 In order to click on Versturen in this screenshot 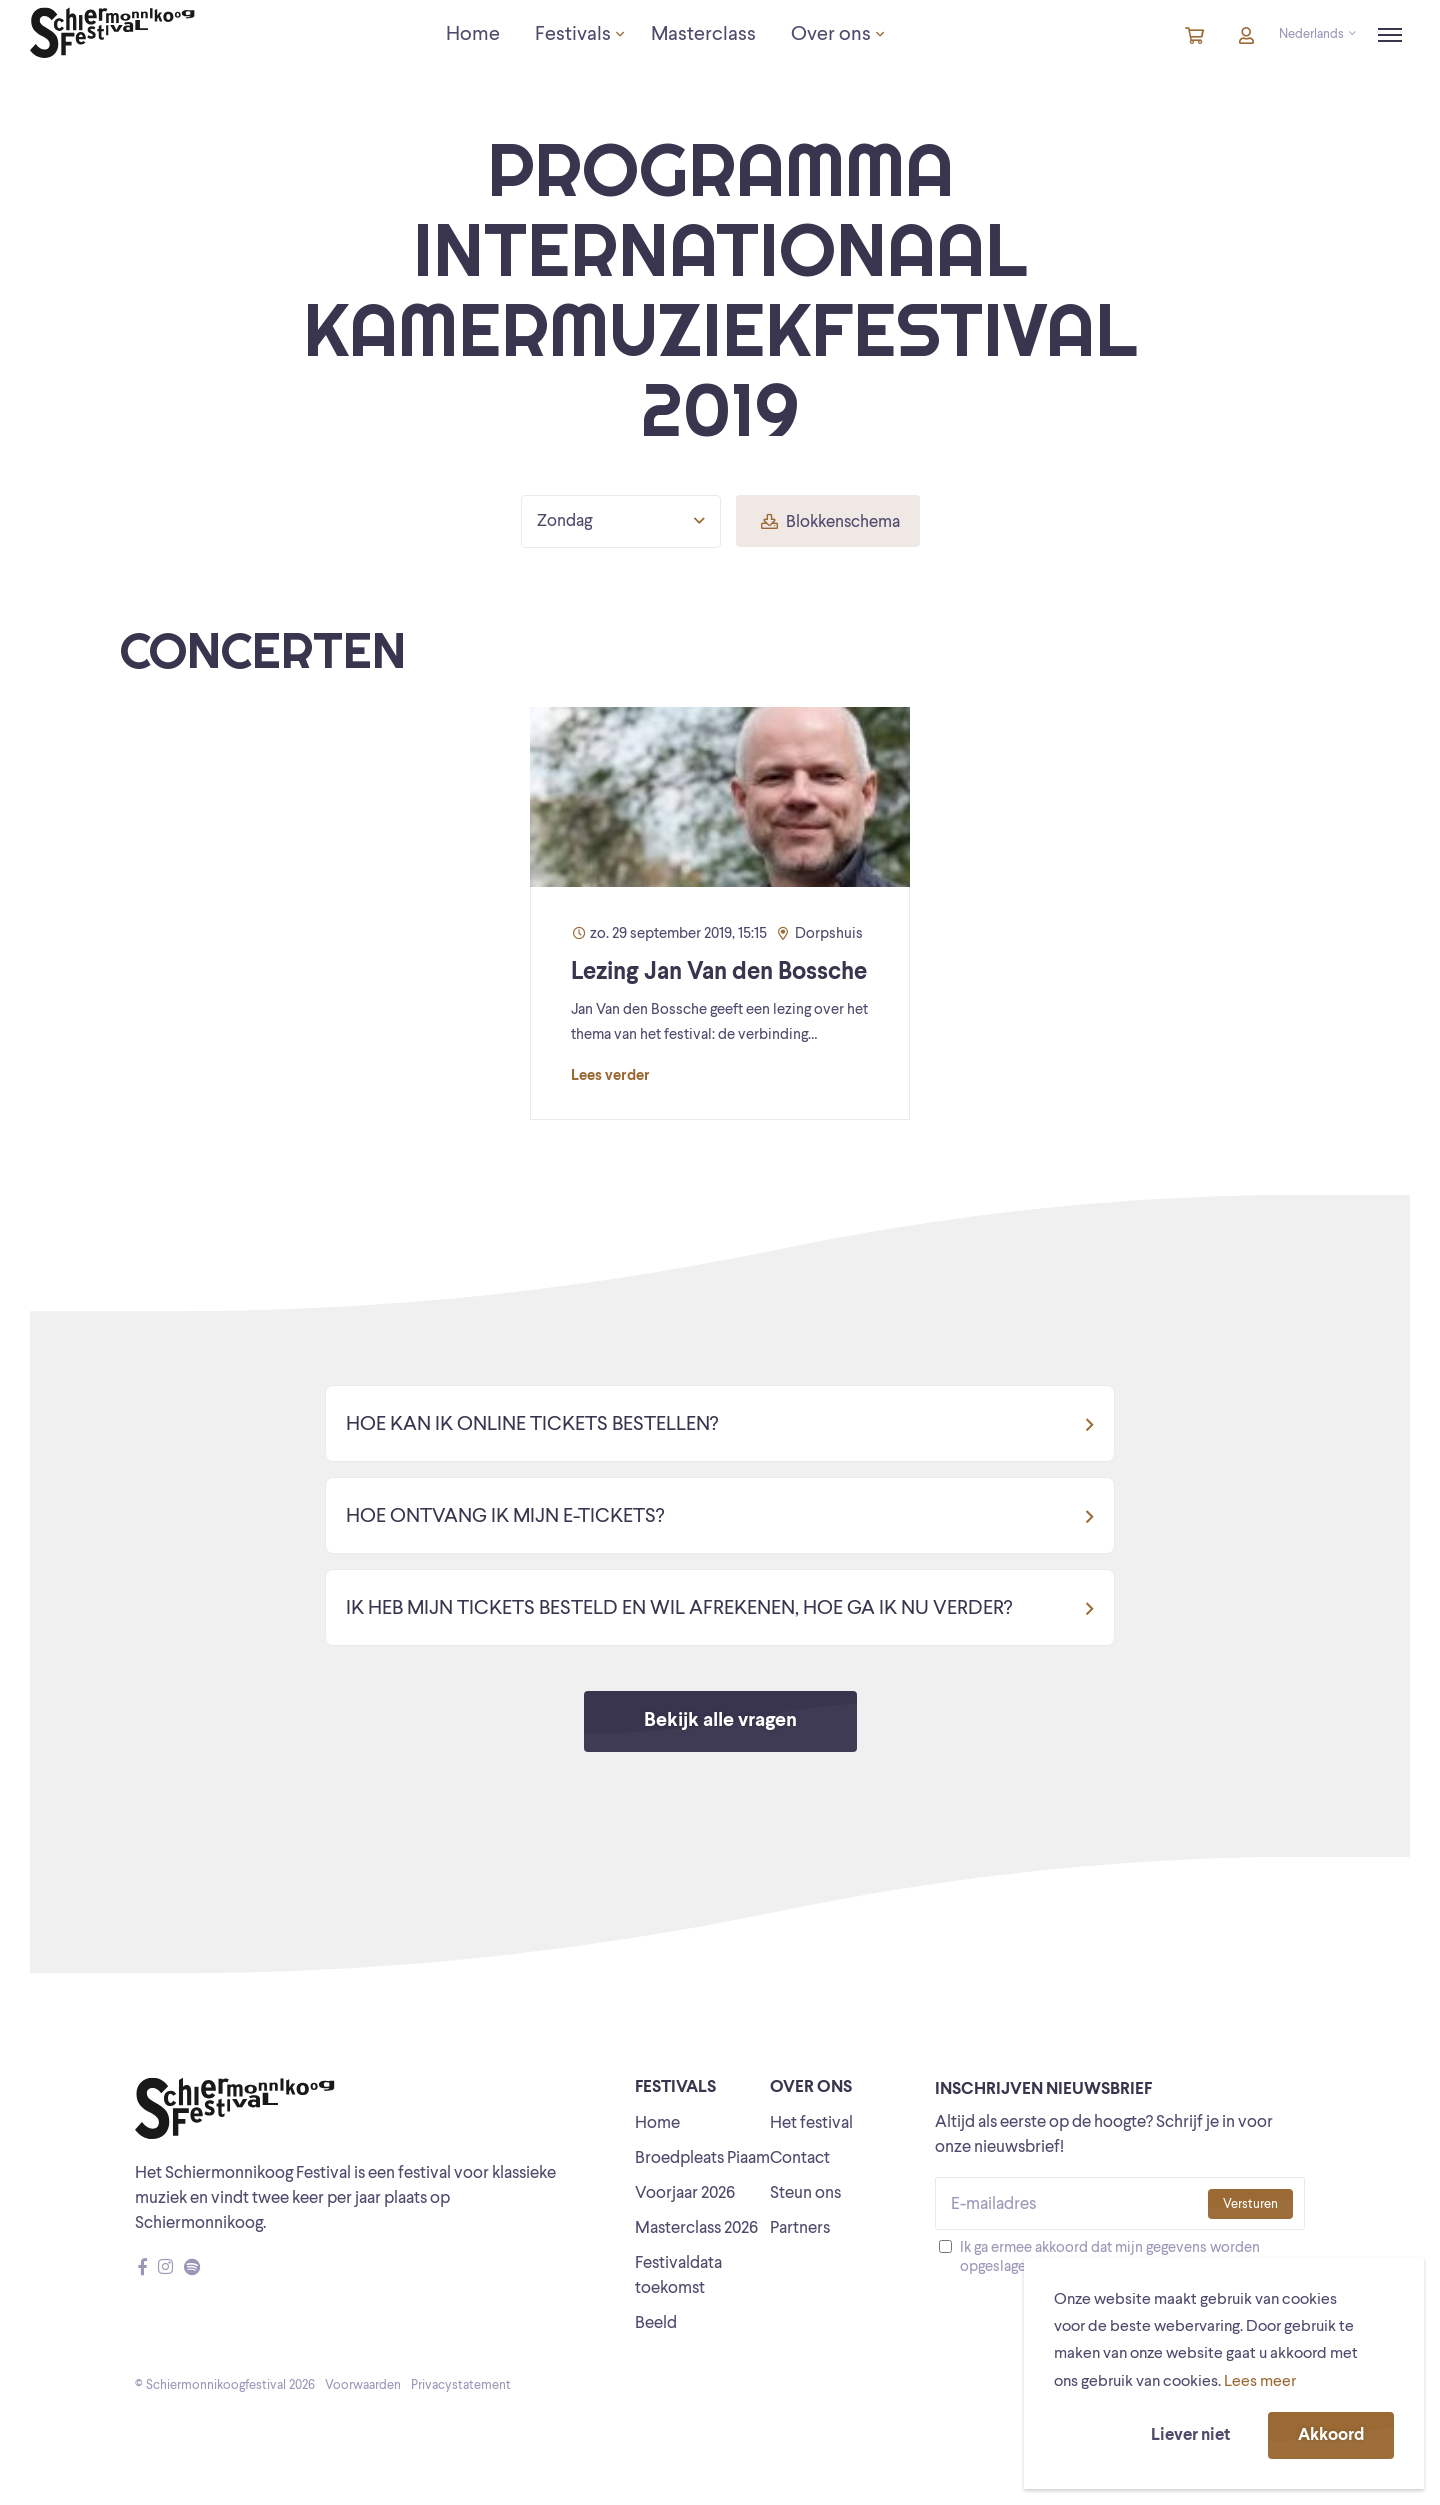, I will do `click(1250, 2204)`.